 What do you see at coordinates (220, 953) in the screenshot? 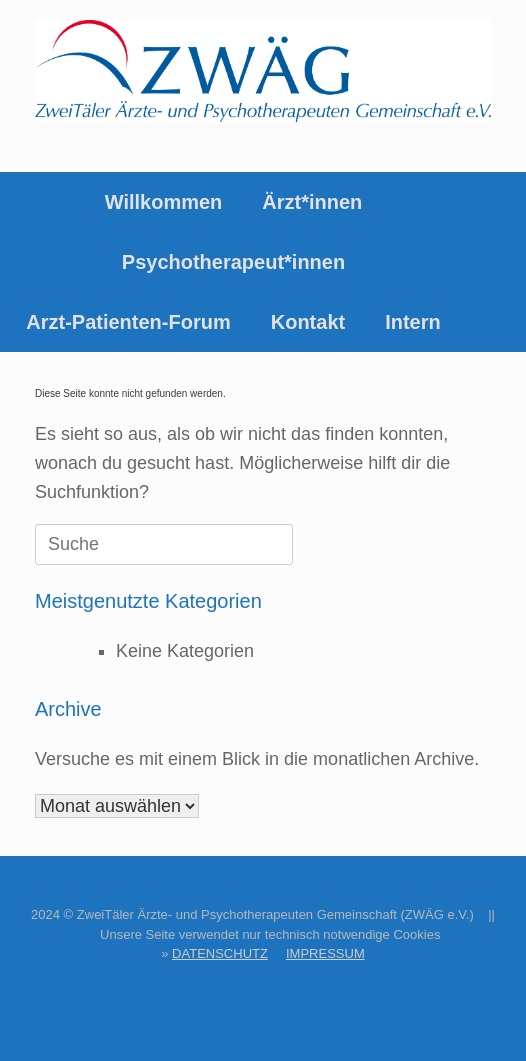
I see `DATENSCHUTZ` at bounding box center [220, 953].